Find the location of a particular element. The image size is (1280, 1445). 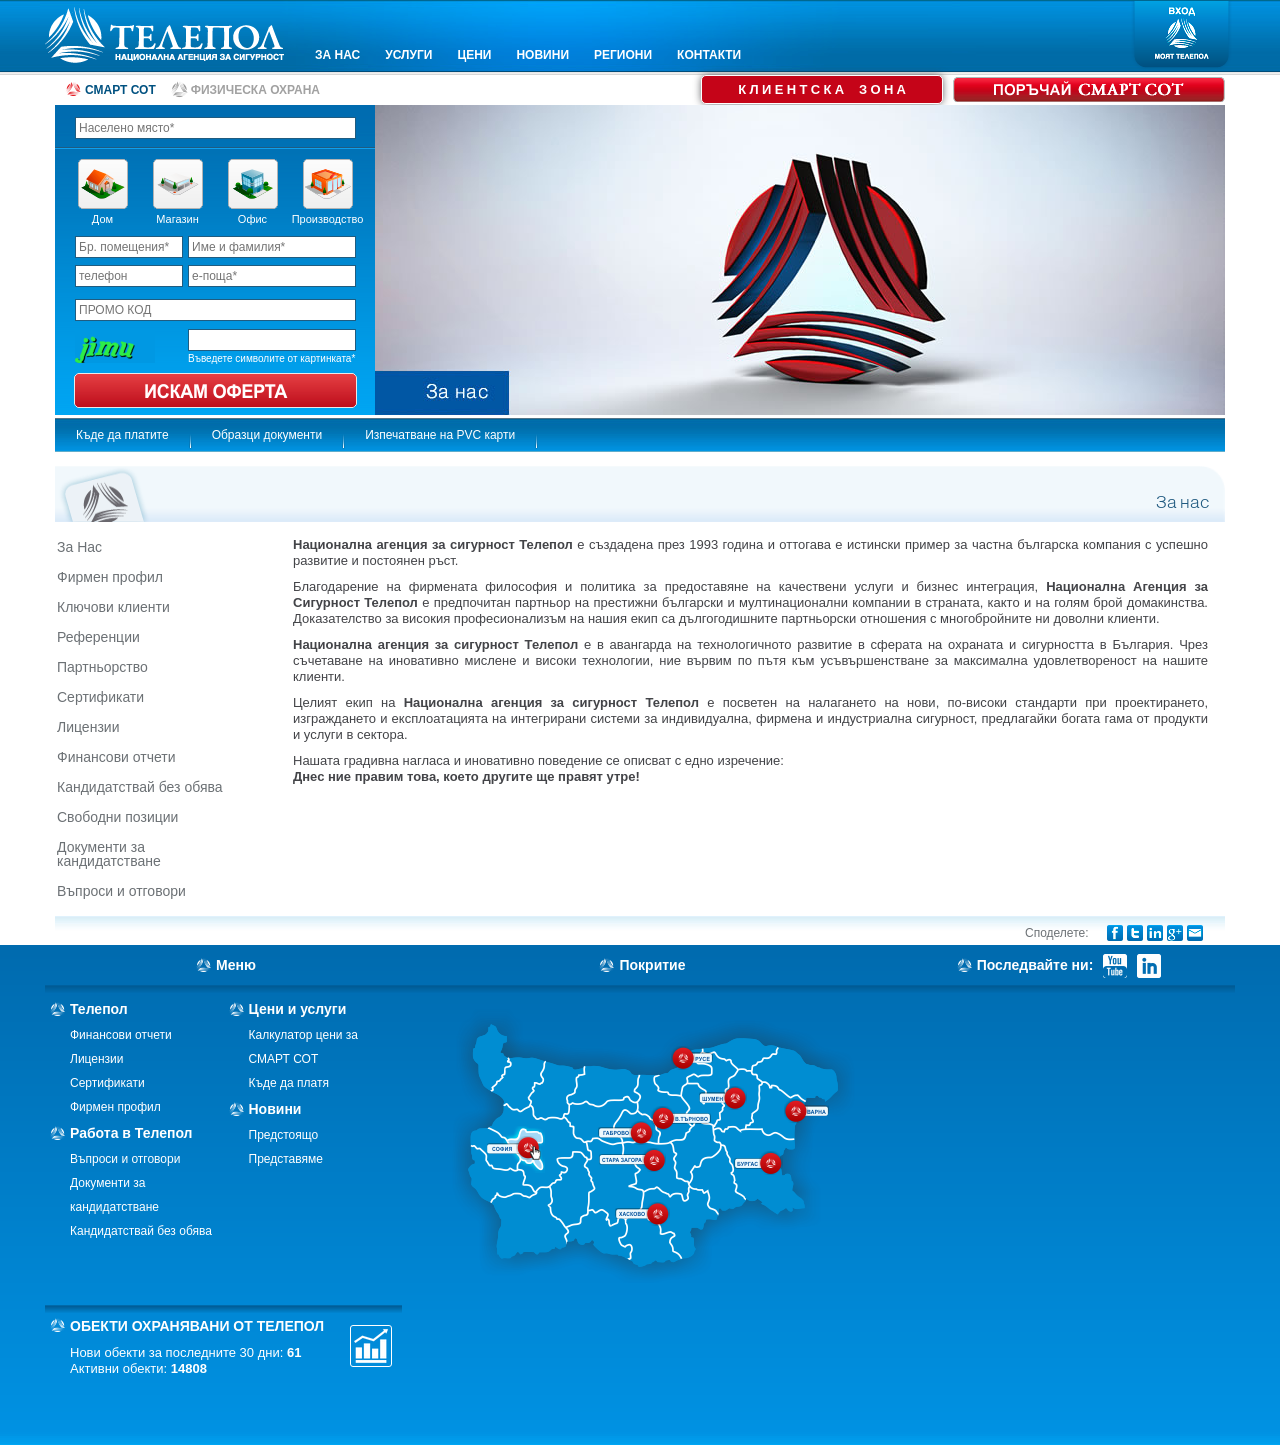

Въпроси и отговори is located at coordinates (121, 891).